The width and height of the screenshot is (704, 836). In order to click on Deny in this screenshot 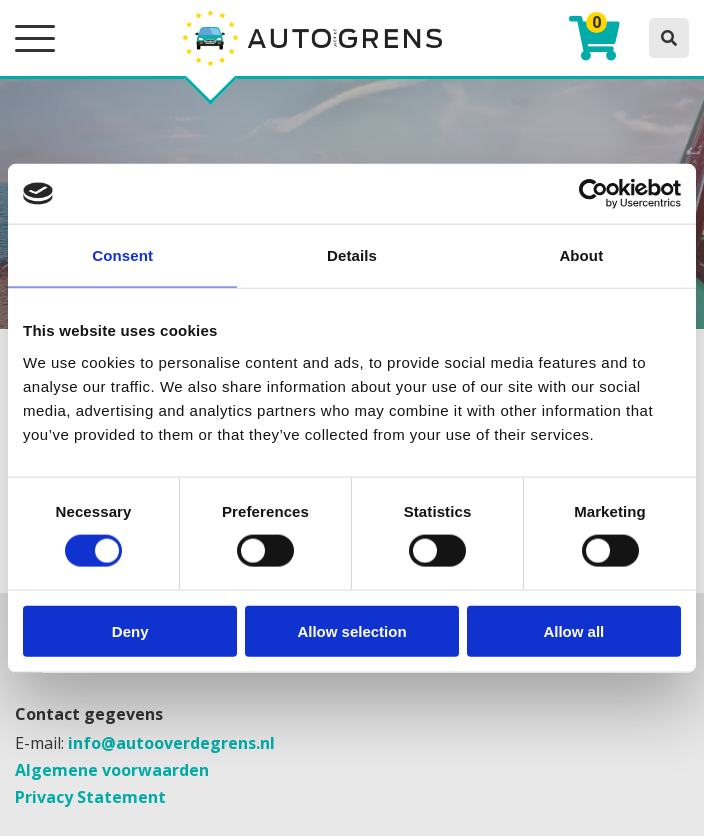, I will do `click(130, 630)`.